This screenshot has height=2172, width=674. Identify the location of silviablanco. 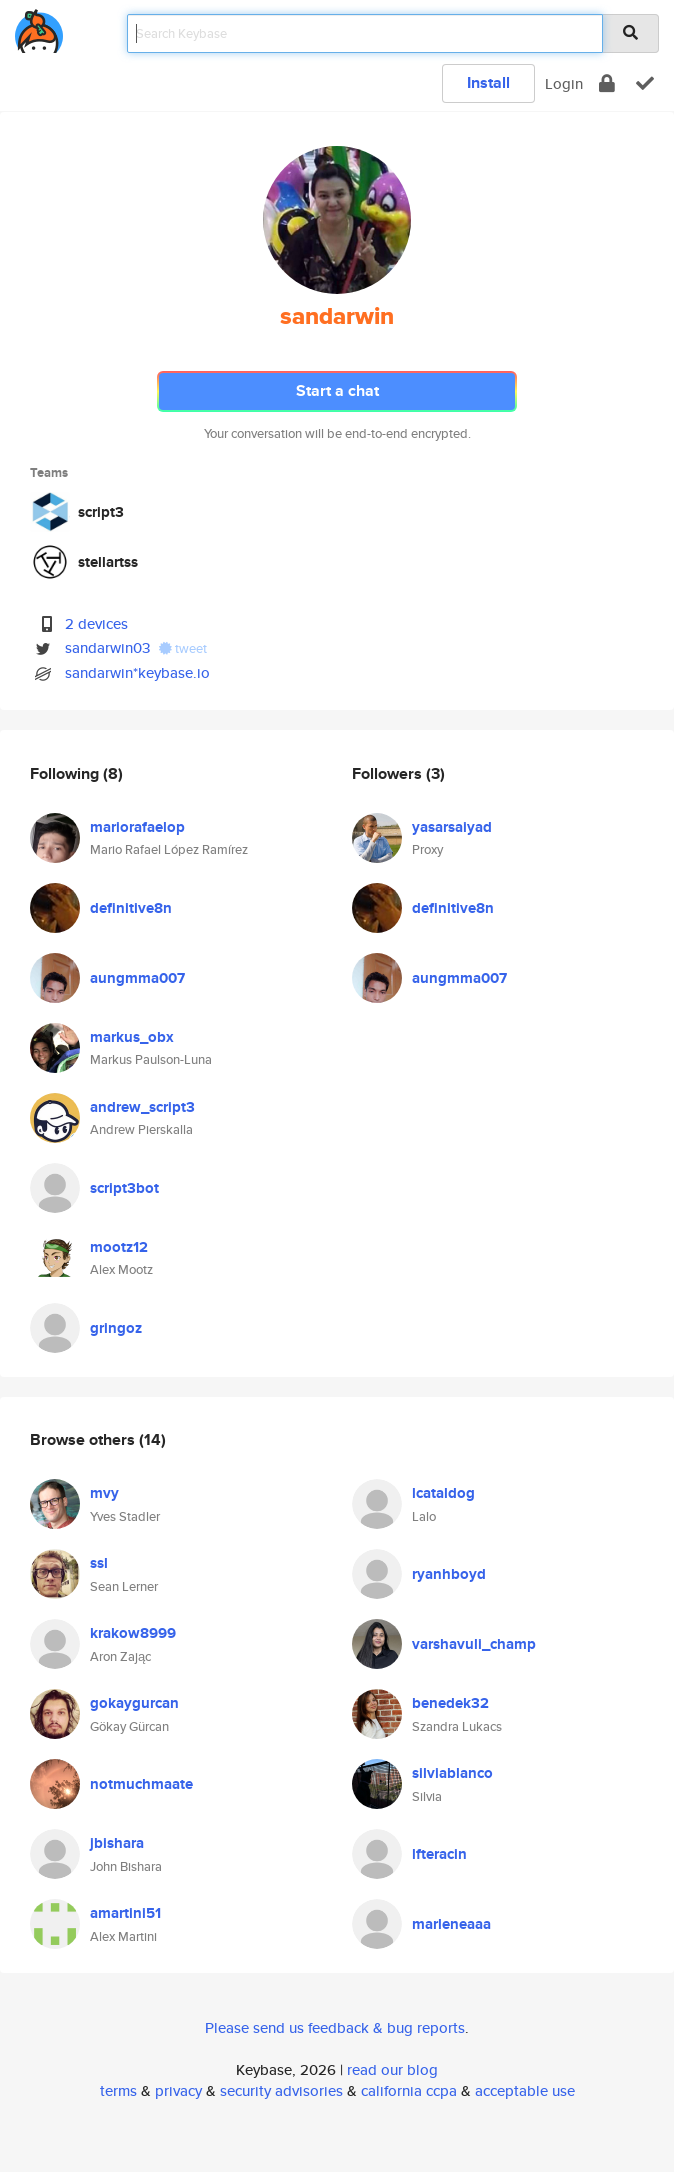
(452, 1773).